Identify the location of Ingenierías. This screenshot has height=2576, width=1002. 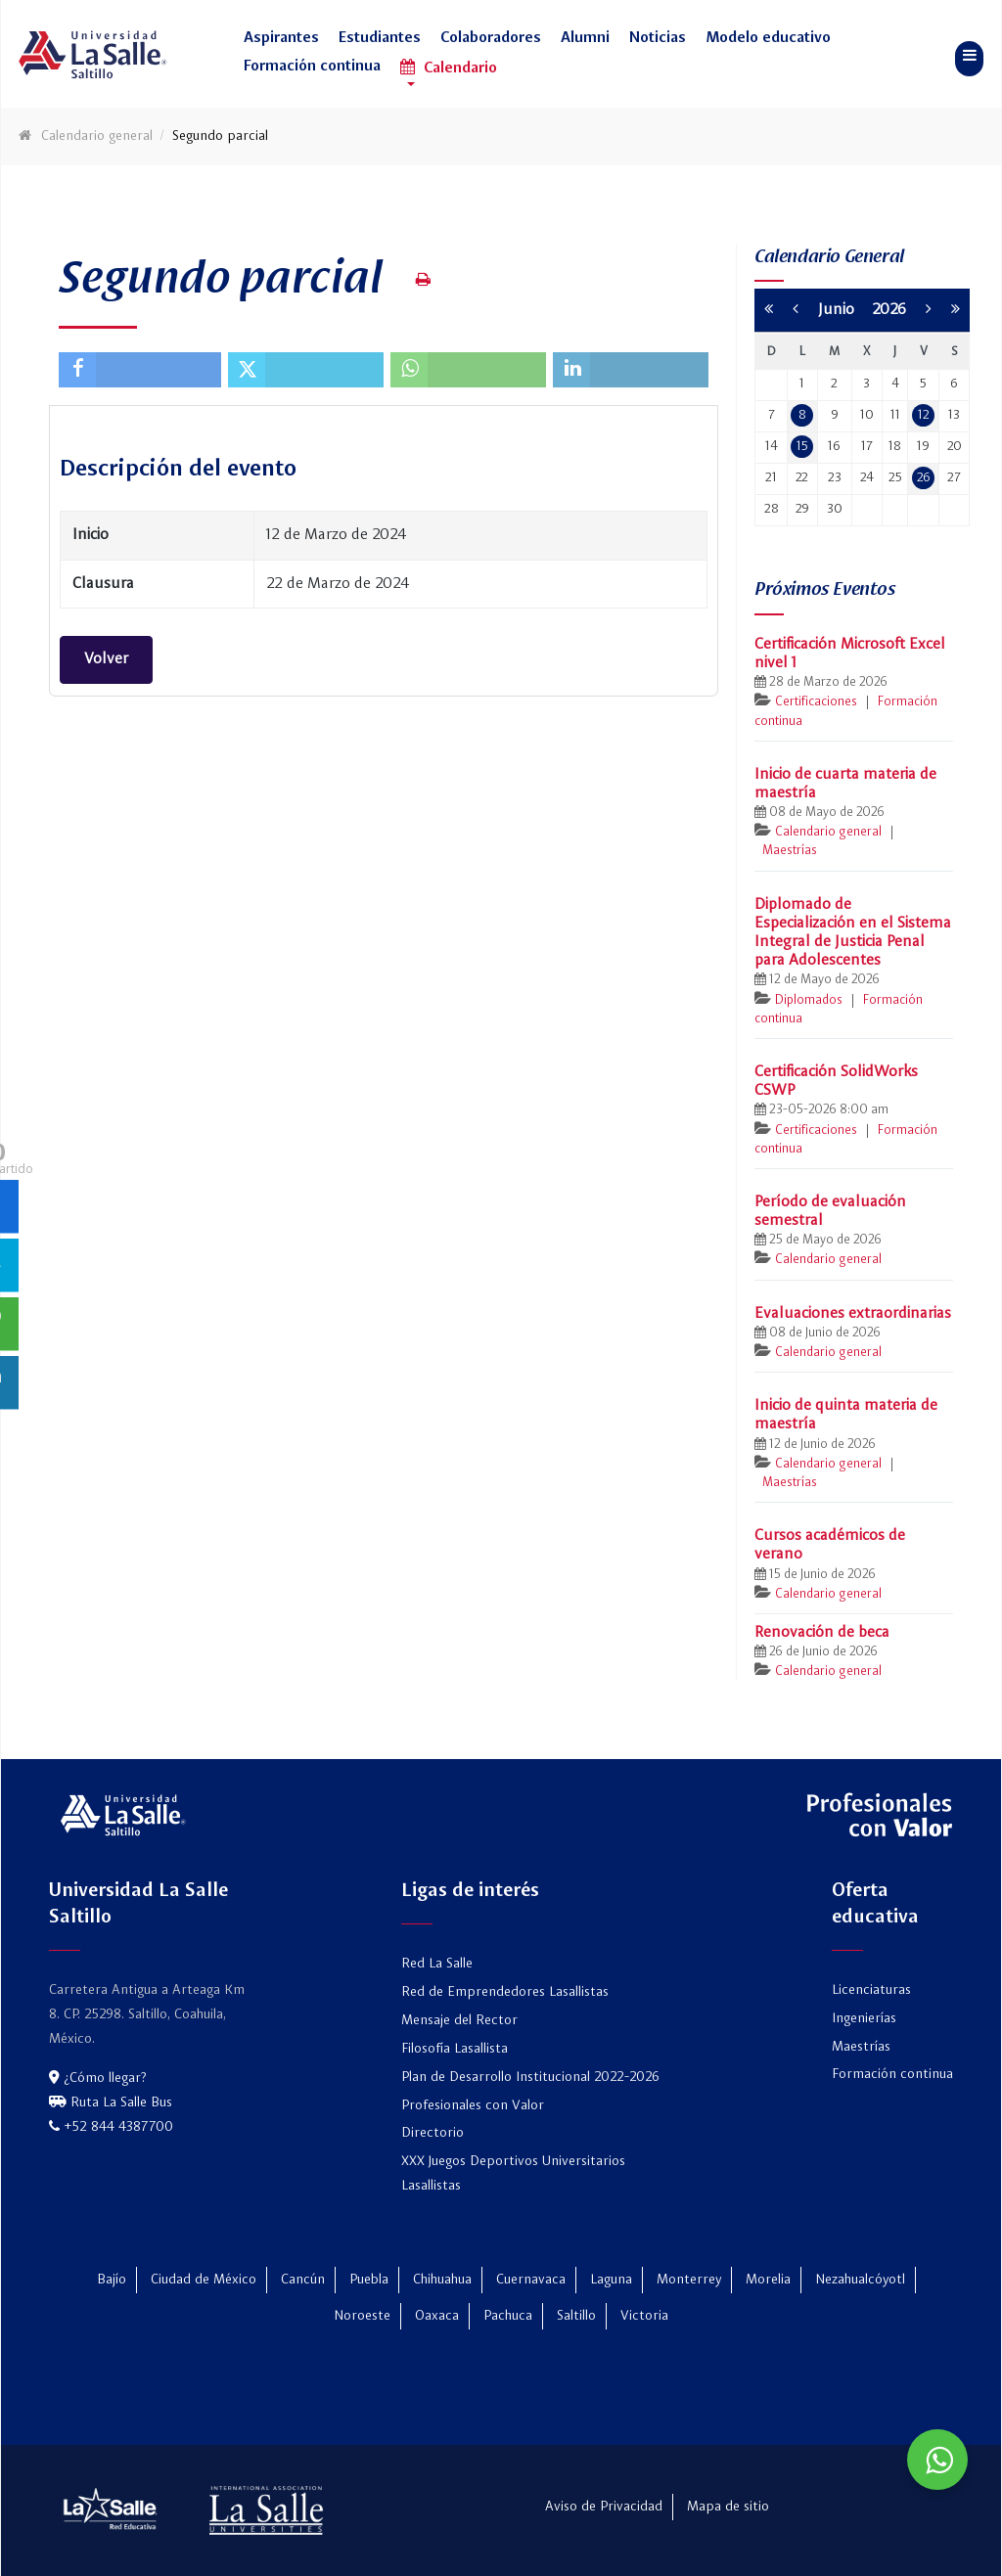
(864, 2018).